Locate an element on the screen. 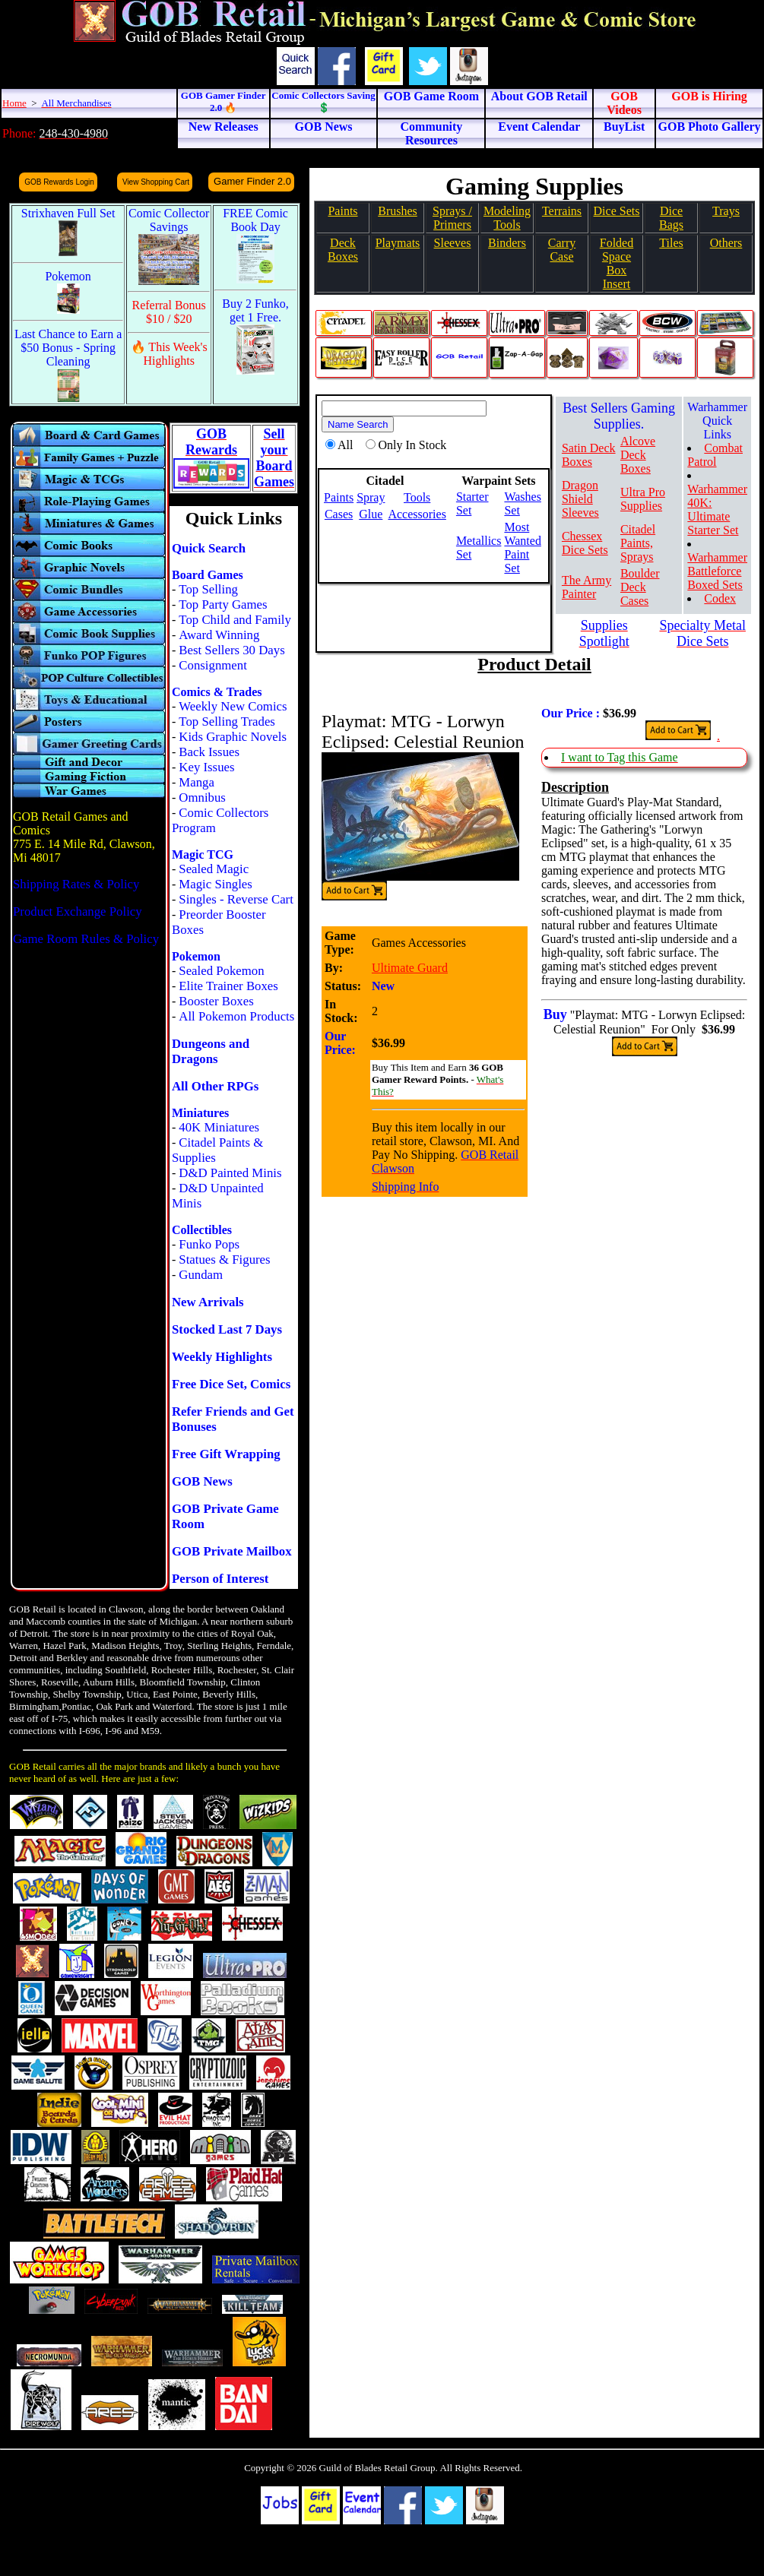  Singles - Reverse Cart is located at coordinates (236, 899).